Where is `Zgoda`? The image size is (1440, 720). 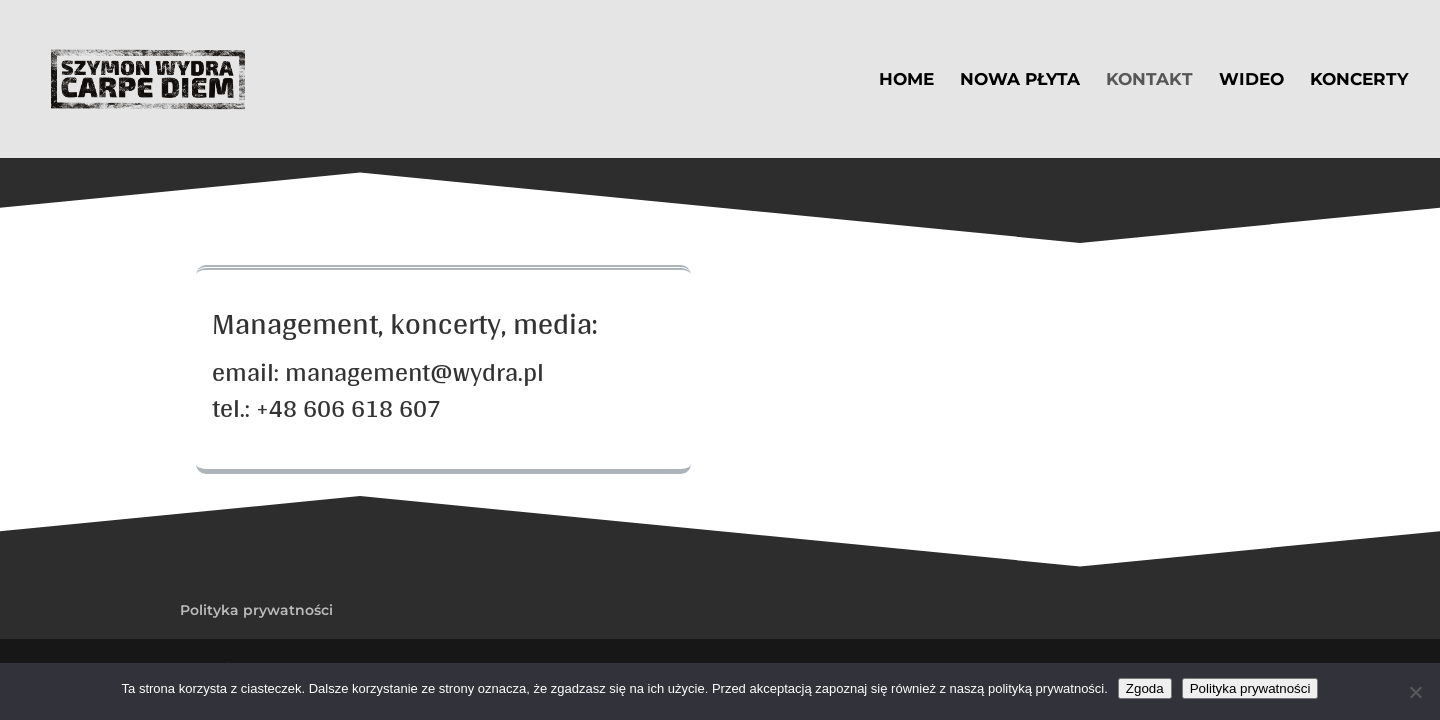 Zgoda is located at coordinates (1145, 688).